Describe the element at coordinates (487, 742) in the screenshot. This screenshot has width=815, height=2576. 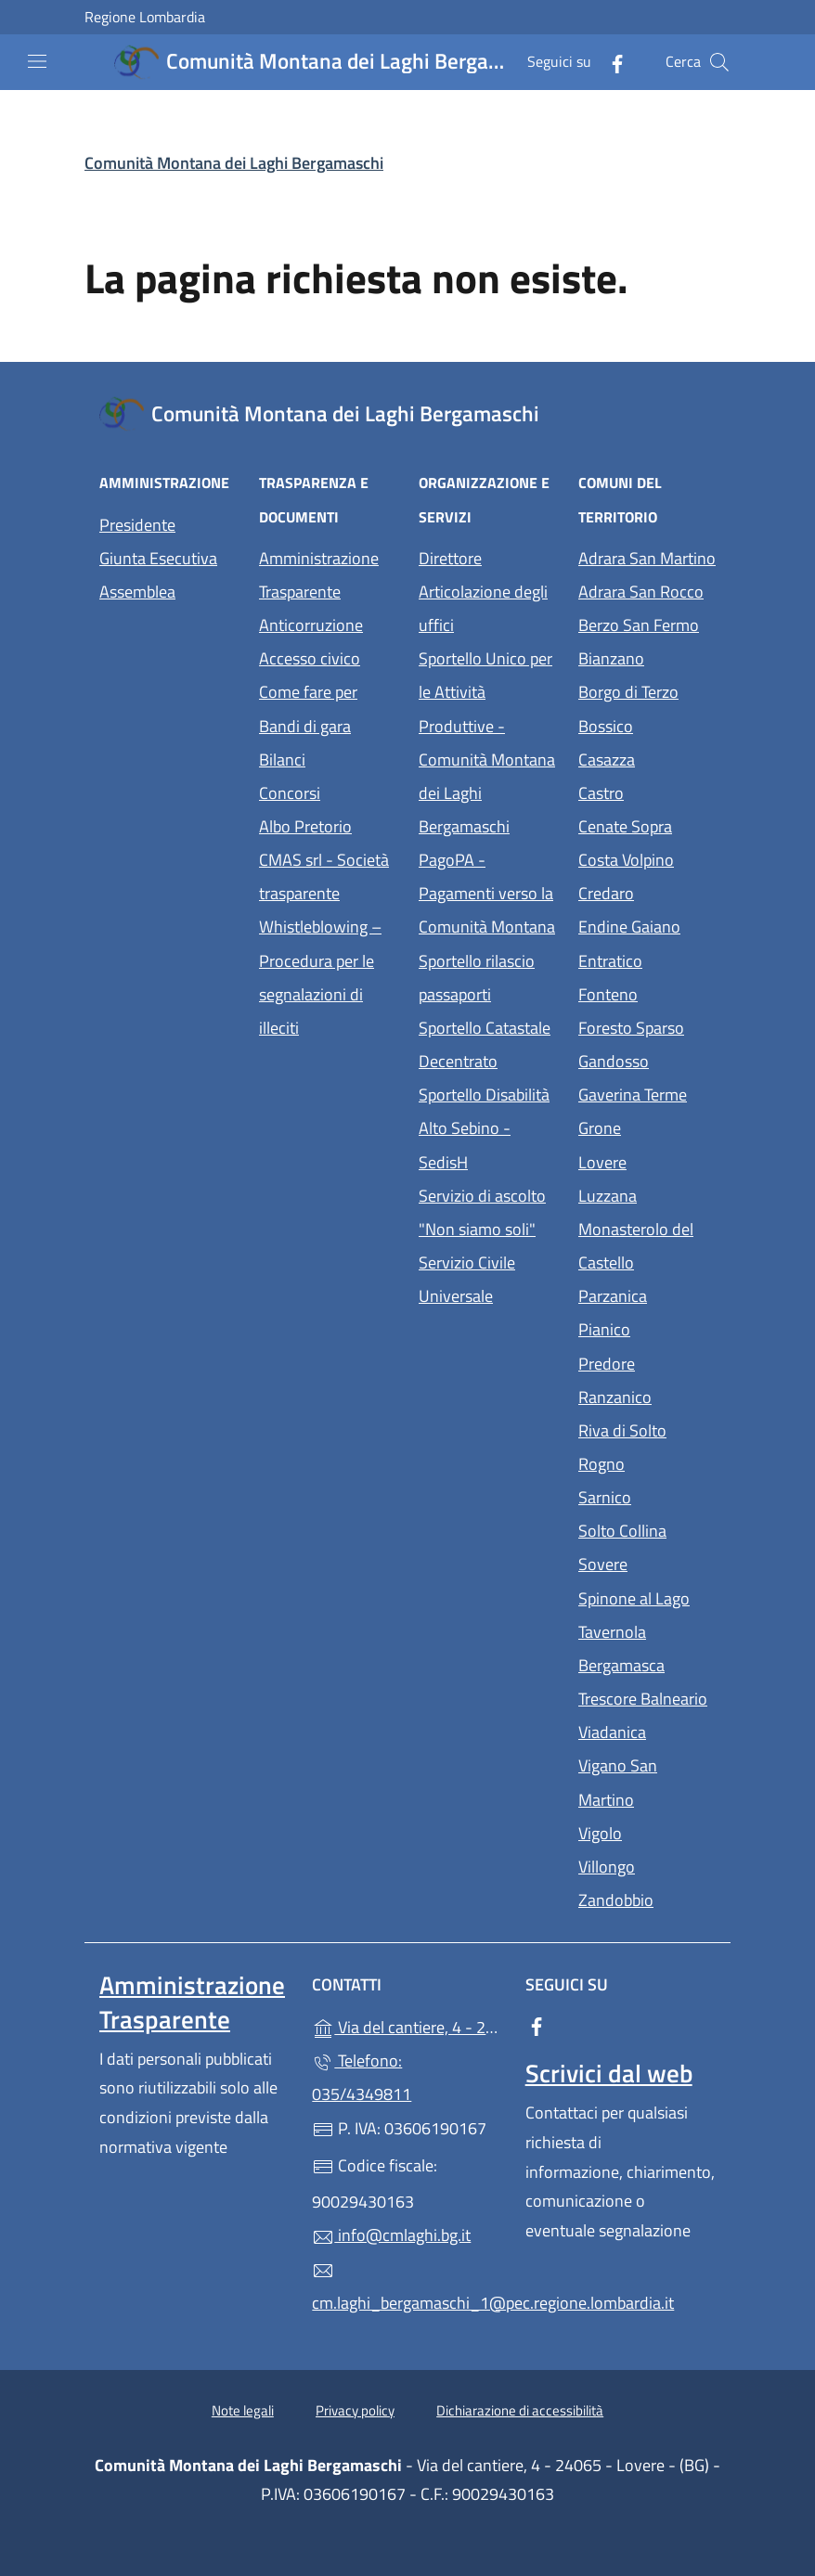
I see `Sportello Unico per le Attività Produttive - Comunità Montana dei Laghi Bergamaschi` at that location.